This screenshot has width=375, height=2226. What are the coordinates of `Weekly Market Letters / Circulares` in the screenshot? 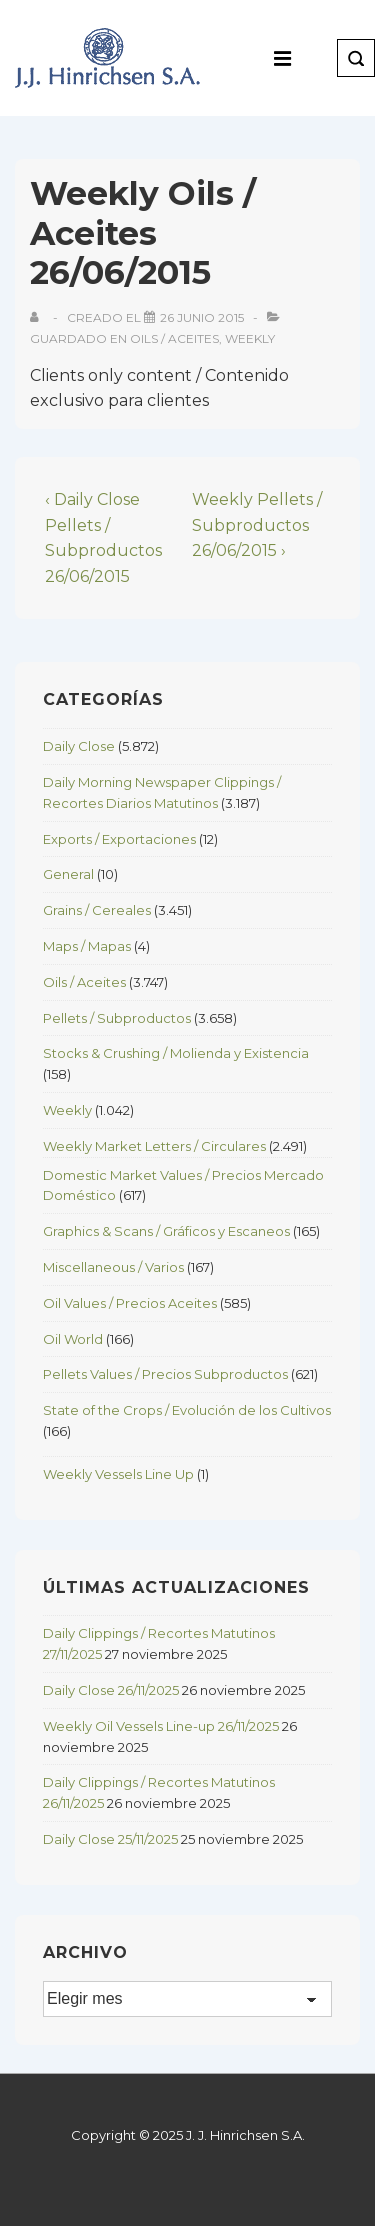 It's located at (154, 1146).